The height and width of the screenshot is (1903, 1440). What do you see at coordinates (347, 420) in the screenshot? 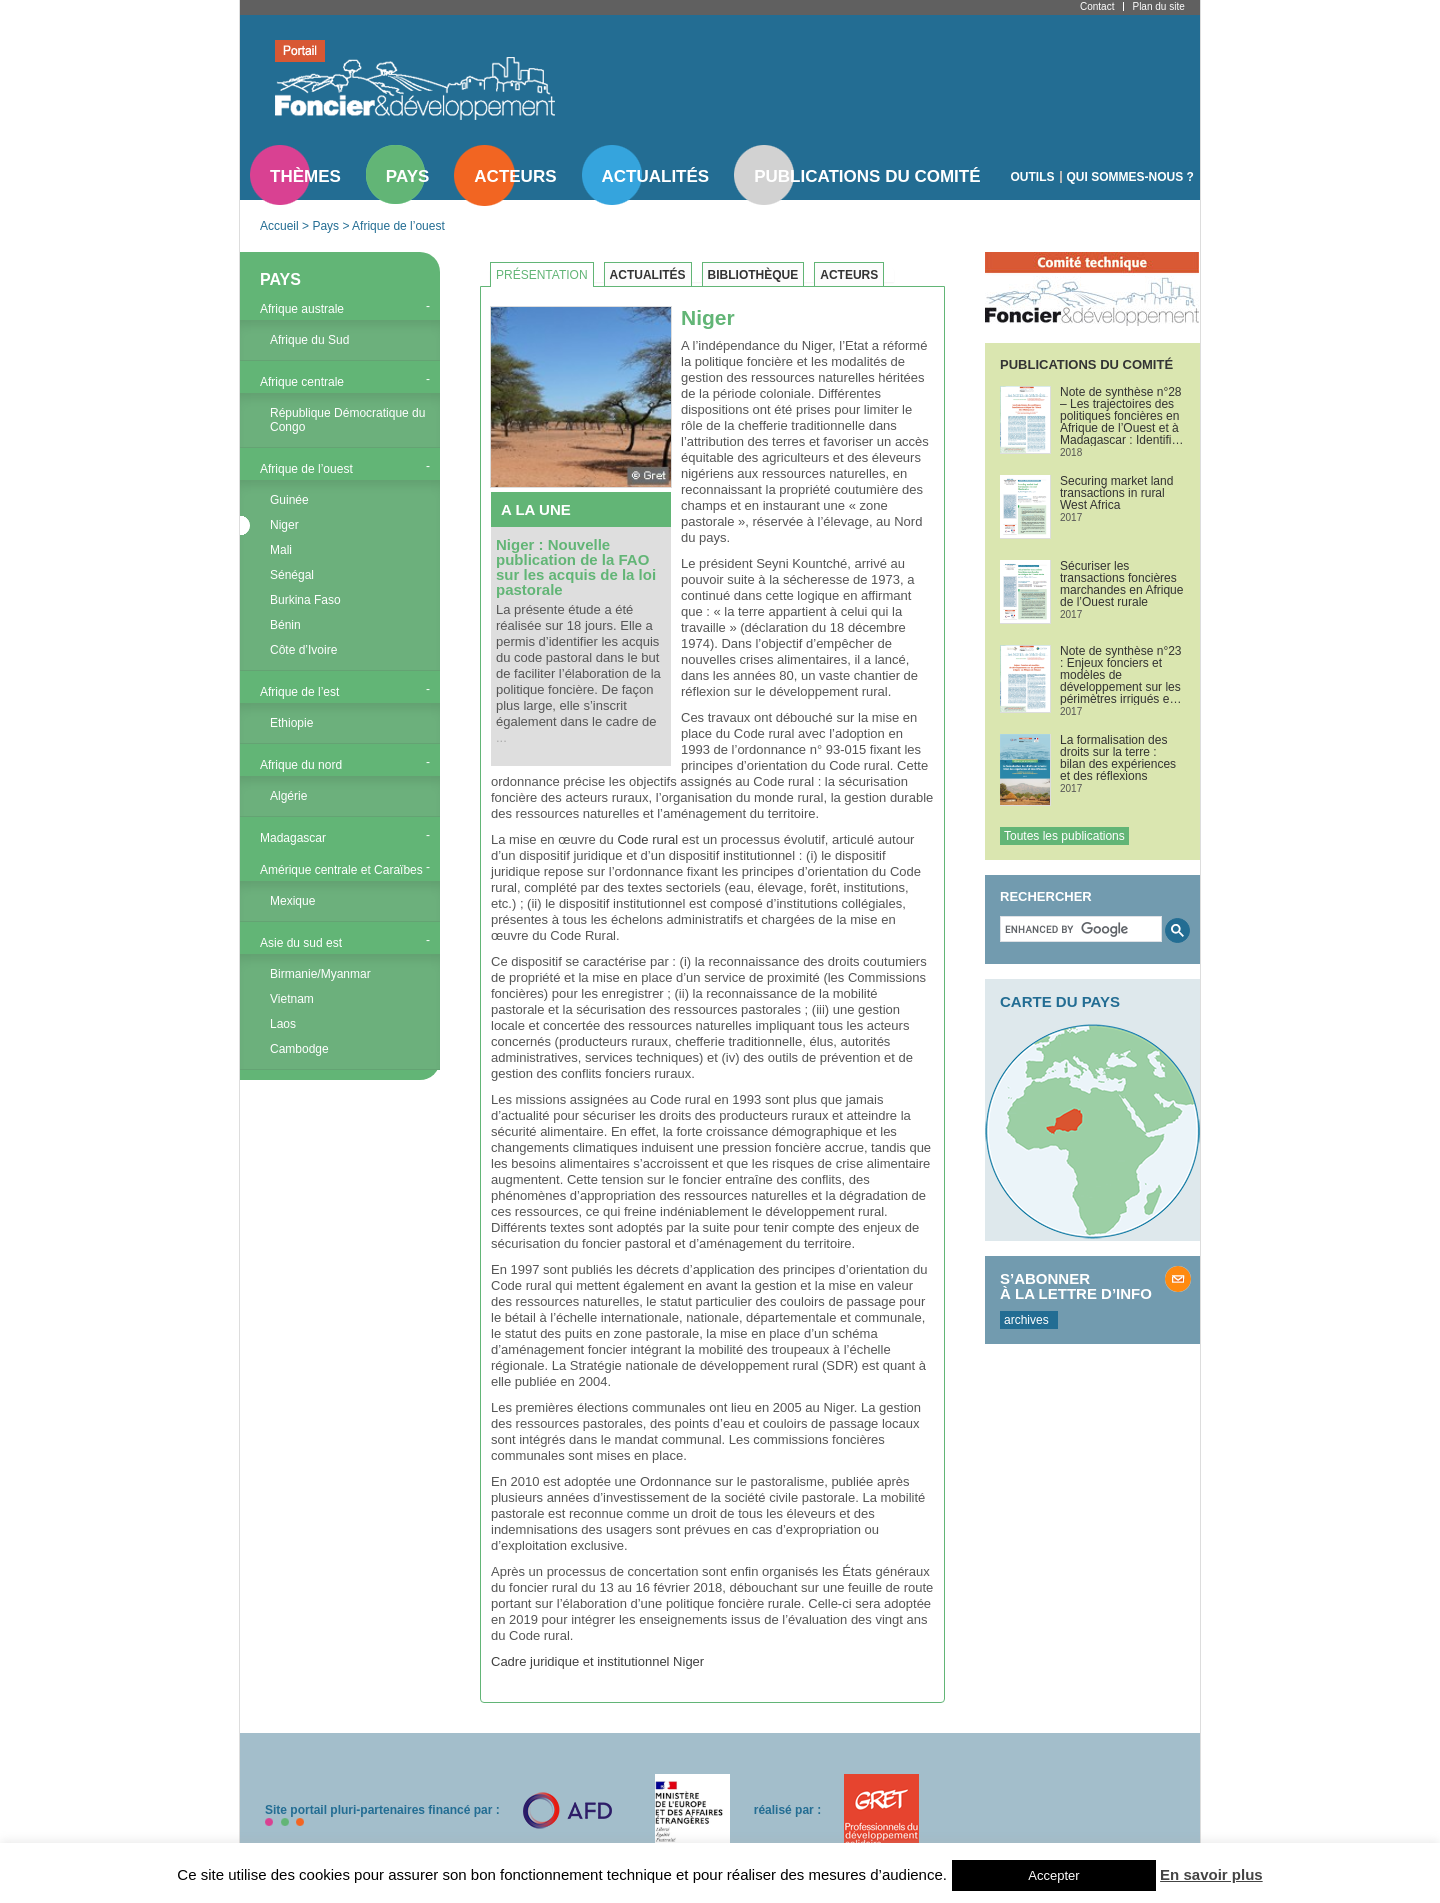
I see `République Démocratique du Congo` at bounding box center [347, 420].